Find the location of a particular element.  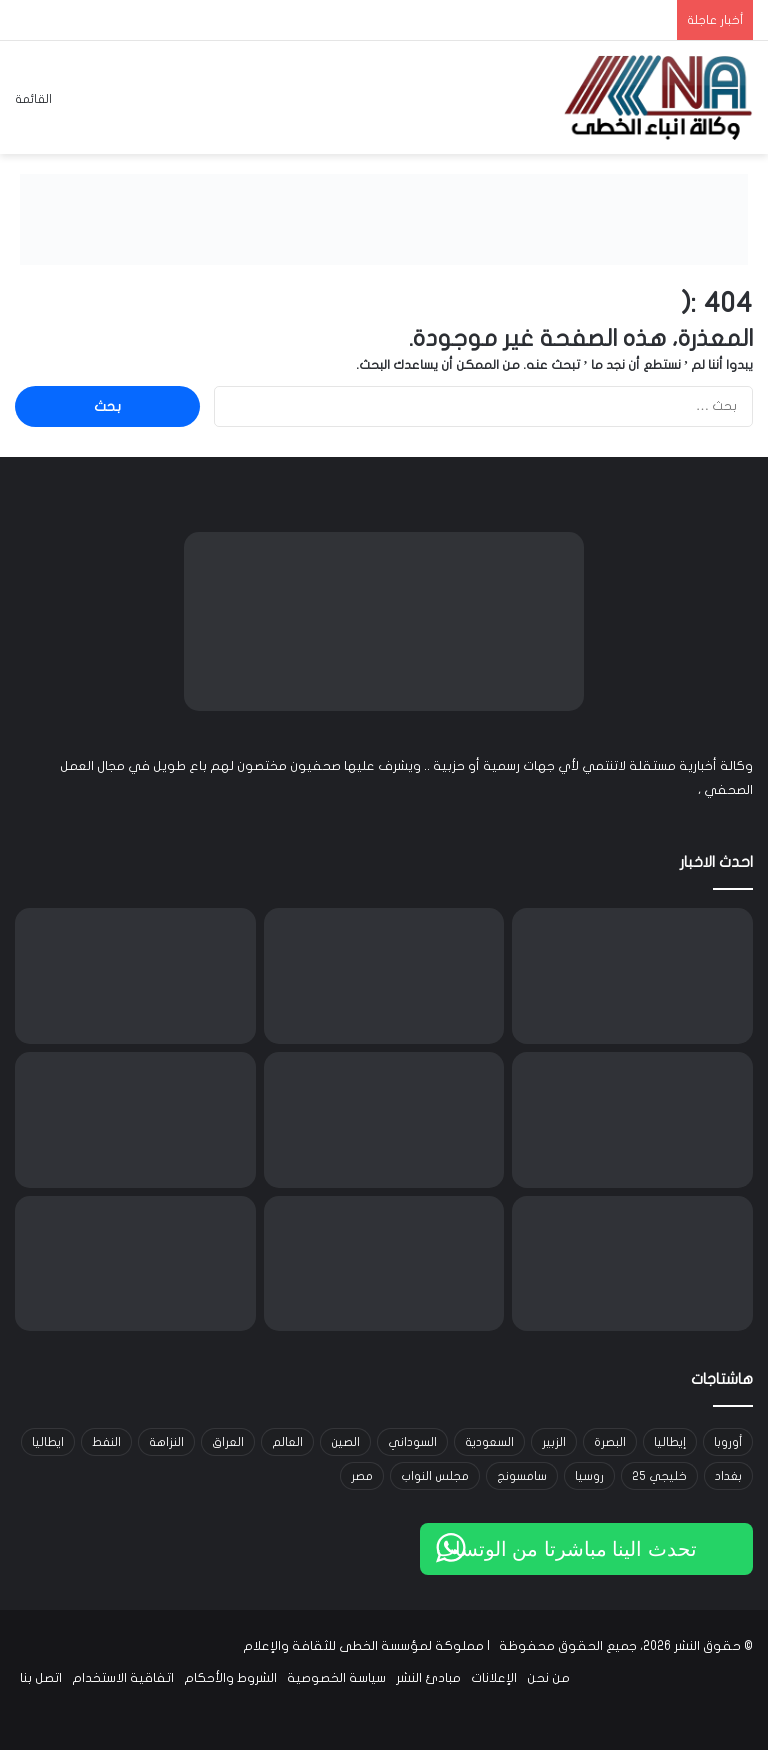

العالم [العالم (33 عنصر)] is located at coordinates (287, 1442).